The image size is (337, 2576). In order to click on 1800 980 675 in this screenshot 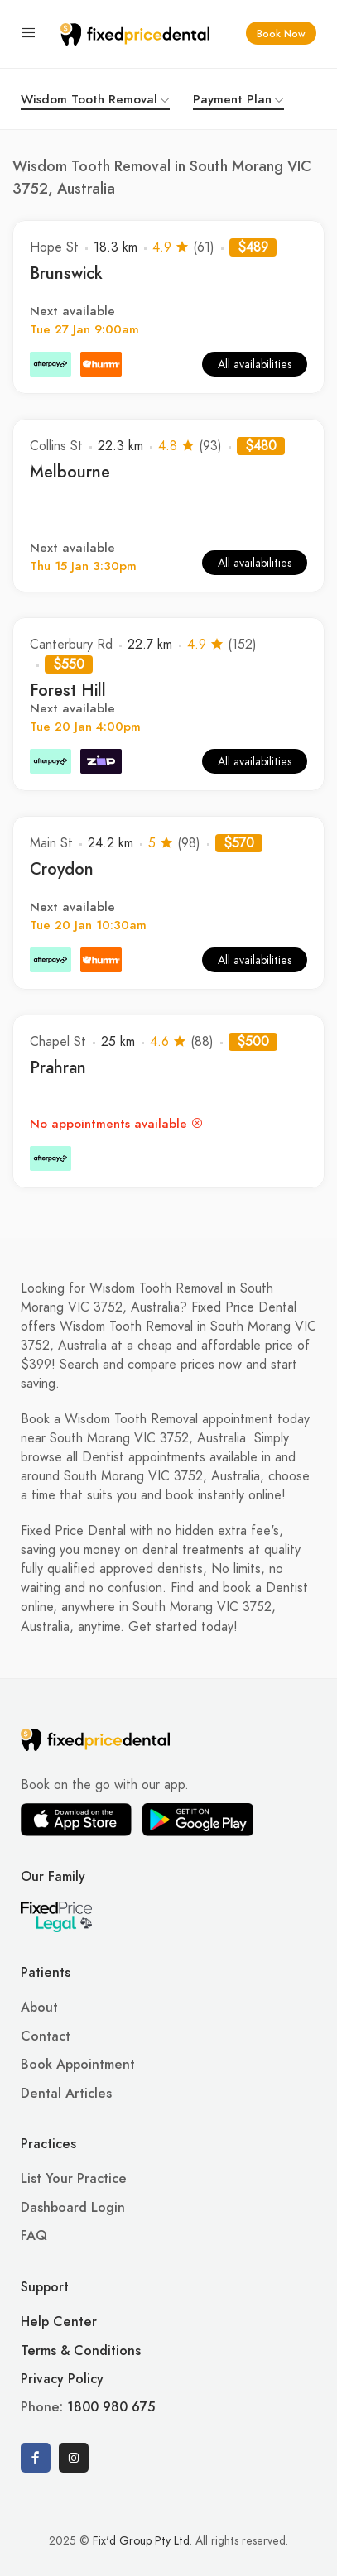, I will do `click(111, 2407)`.